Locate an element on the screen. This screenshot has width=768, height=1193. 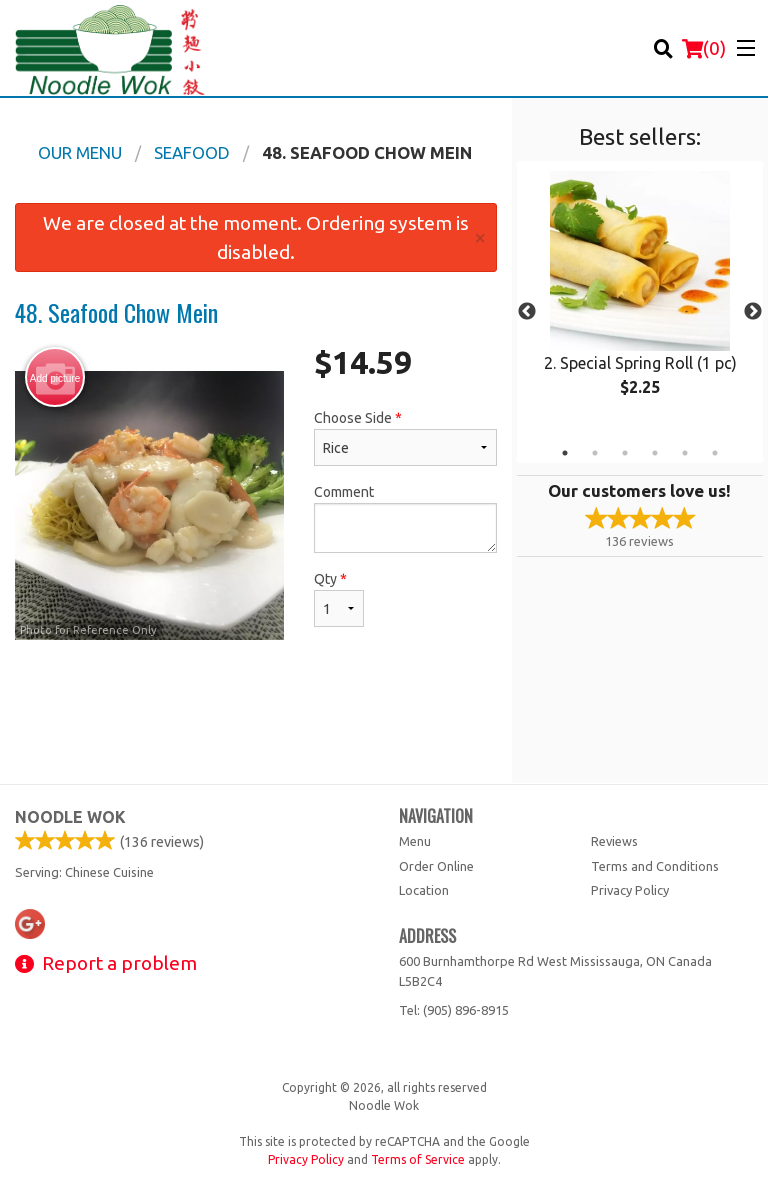
[tabpanel] is located at coordinates (640, 300).